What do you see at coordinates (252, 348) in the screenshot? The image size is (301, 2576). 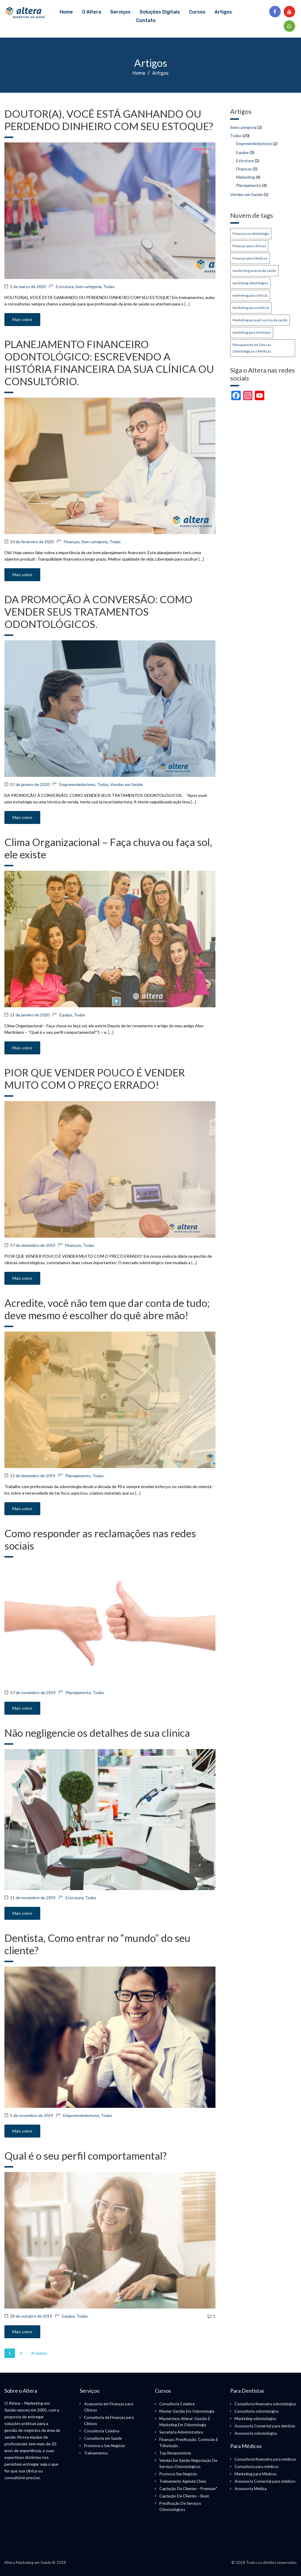 I see `Planejamento de Clínicas Odontológicas e Médicas [Planejamento de Clínicas Odontológicas e Médicas (1 item)]` at bounding box center [252, 348].